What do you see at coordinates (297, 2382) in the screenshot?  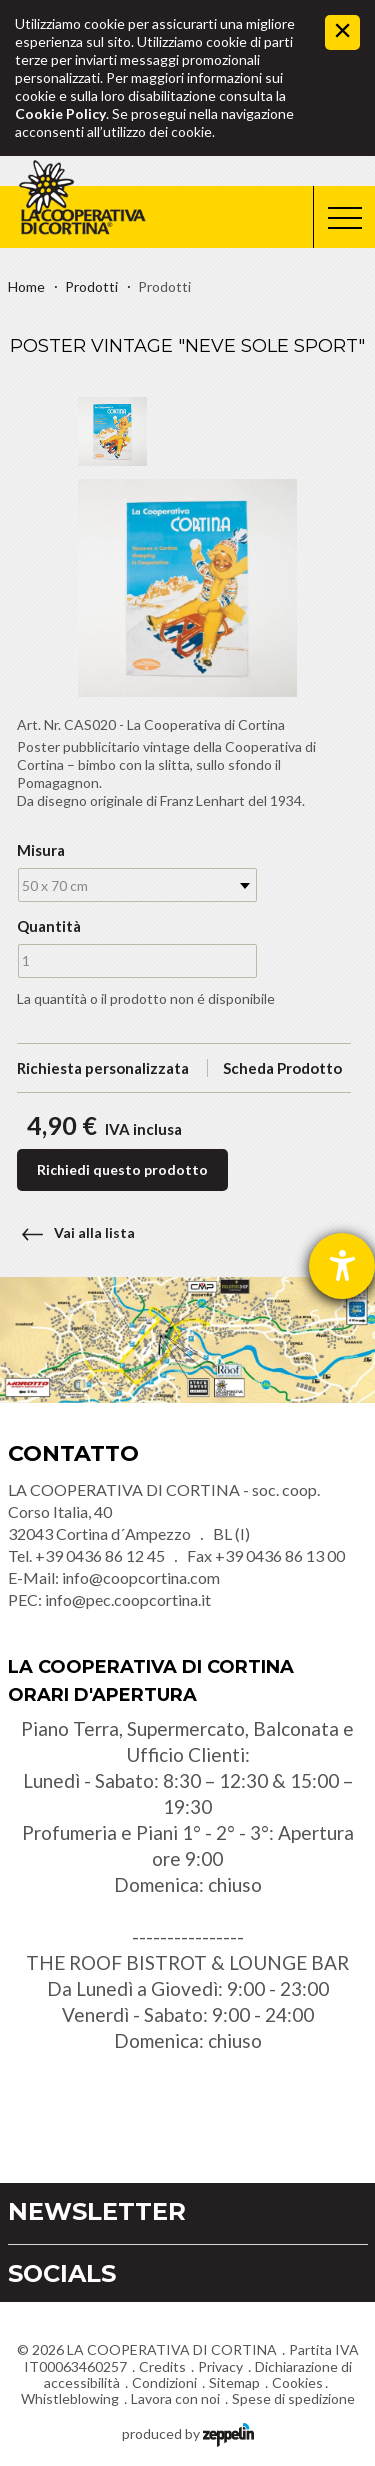 I see `Cookies` at bounding box center [297, 2382].